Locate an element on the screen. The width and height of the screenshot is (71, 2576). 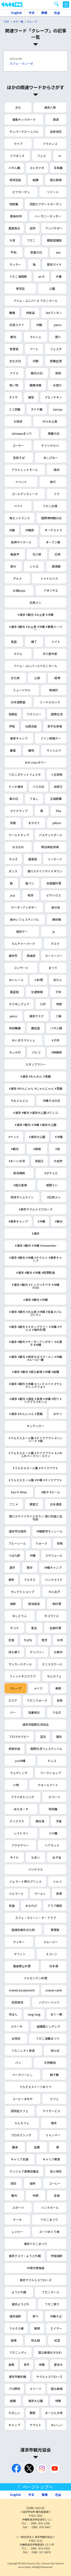
バネ人間 is located at coordinates (56, 1028).